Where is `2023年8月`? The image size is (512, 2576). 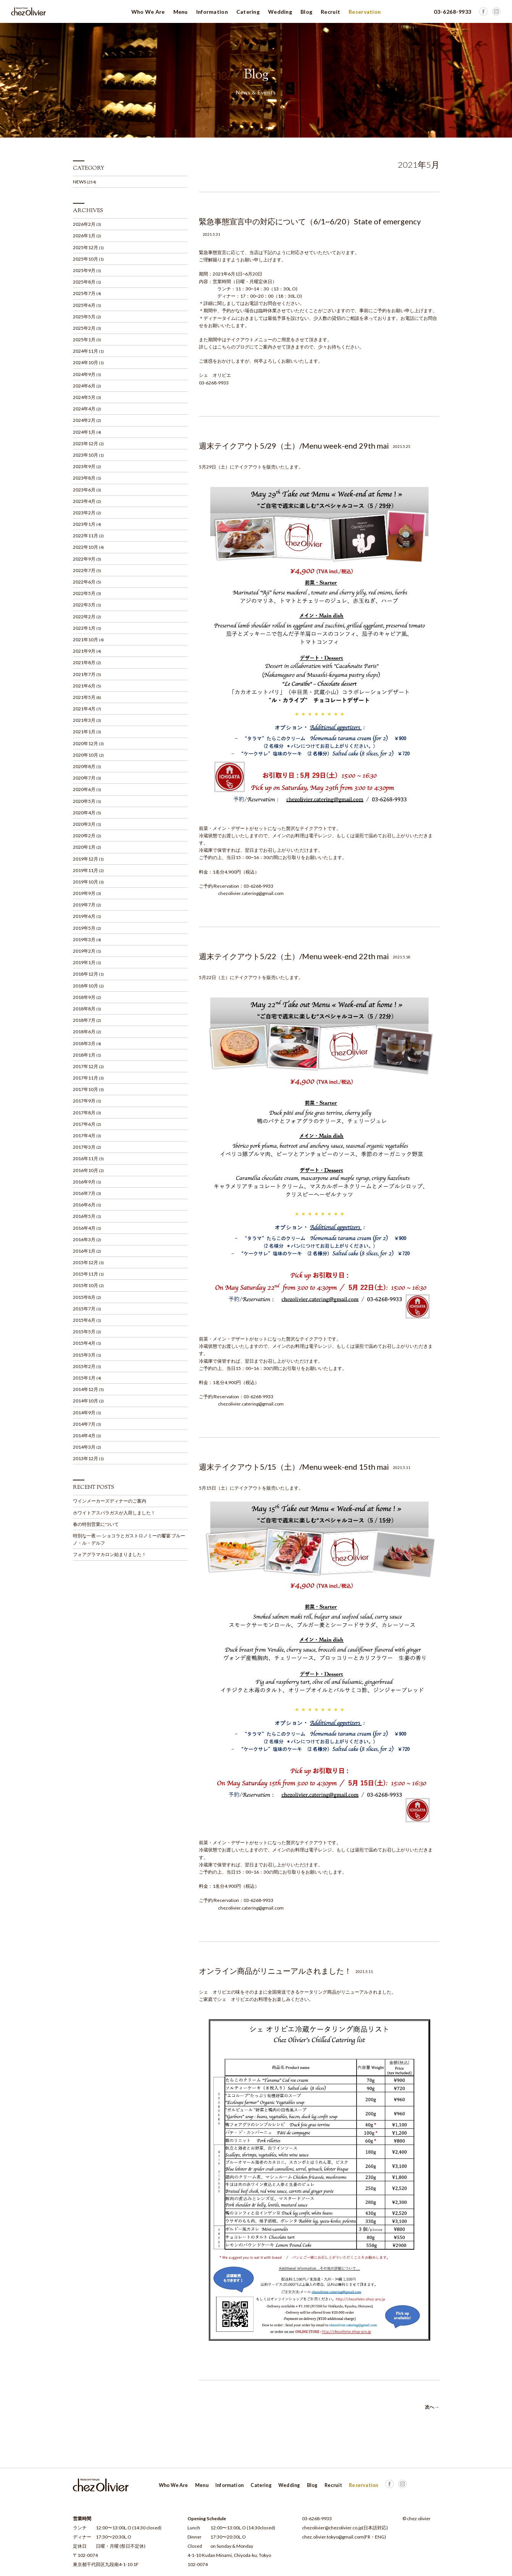 2023年8月 is located at coordinates (84, 478).